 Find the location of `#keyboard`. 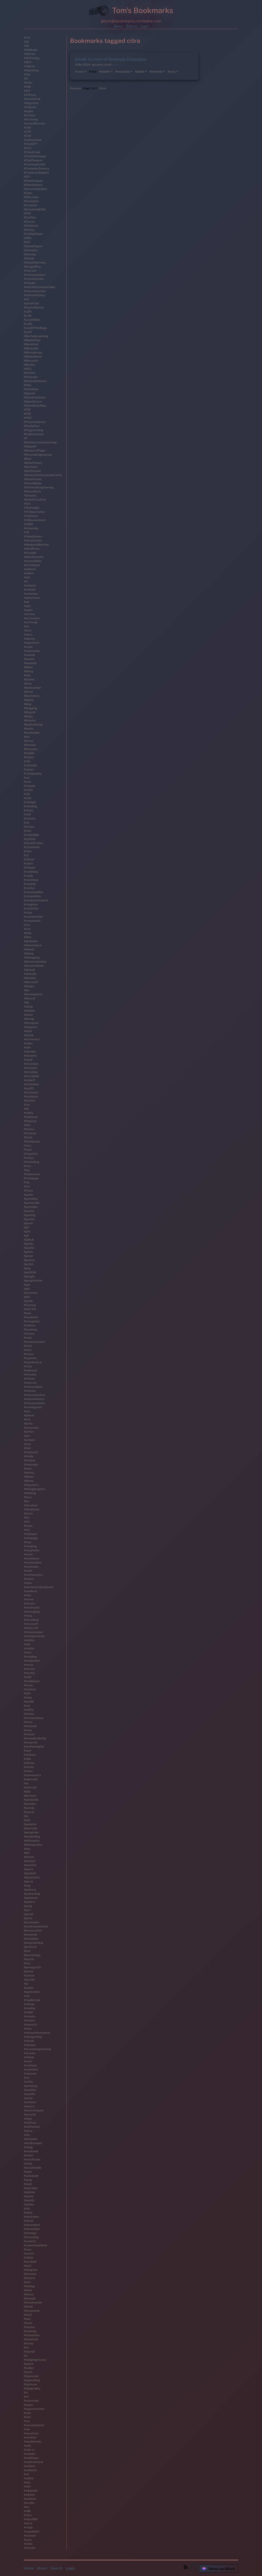

#keyboard is located at coordinates (31, 1452).